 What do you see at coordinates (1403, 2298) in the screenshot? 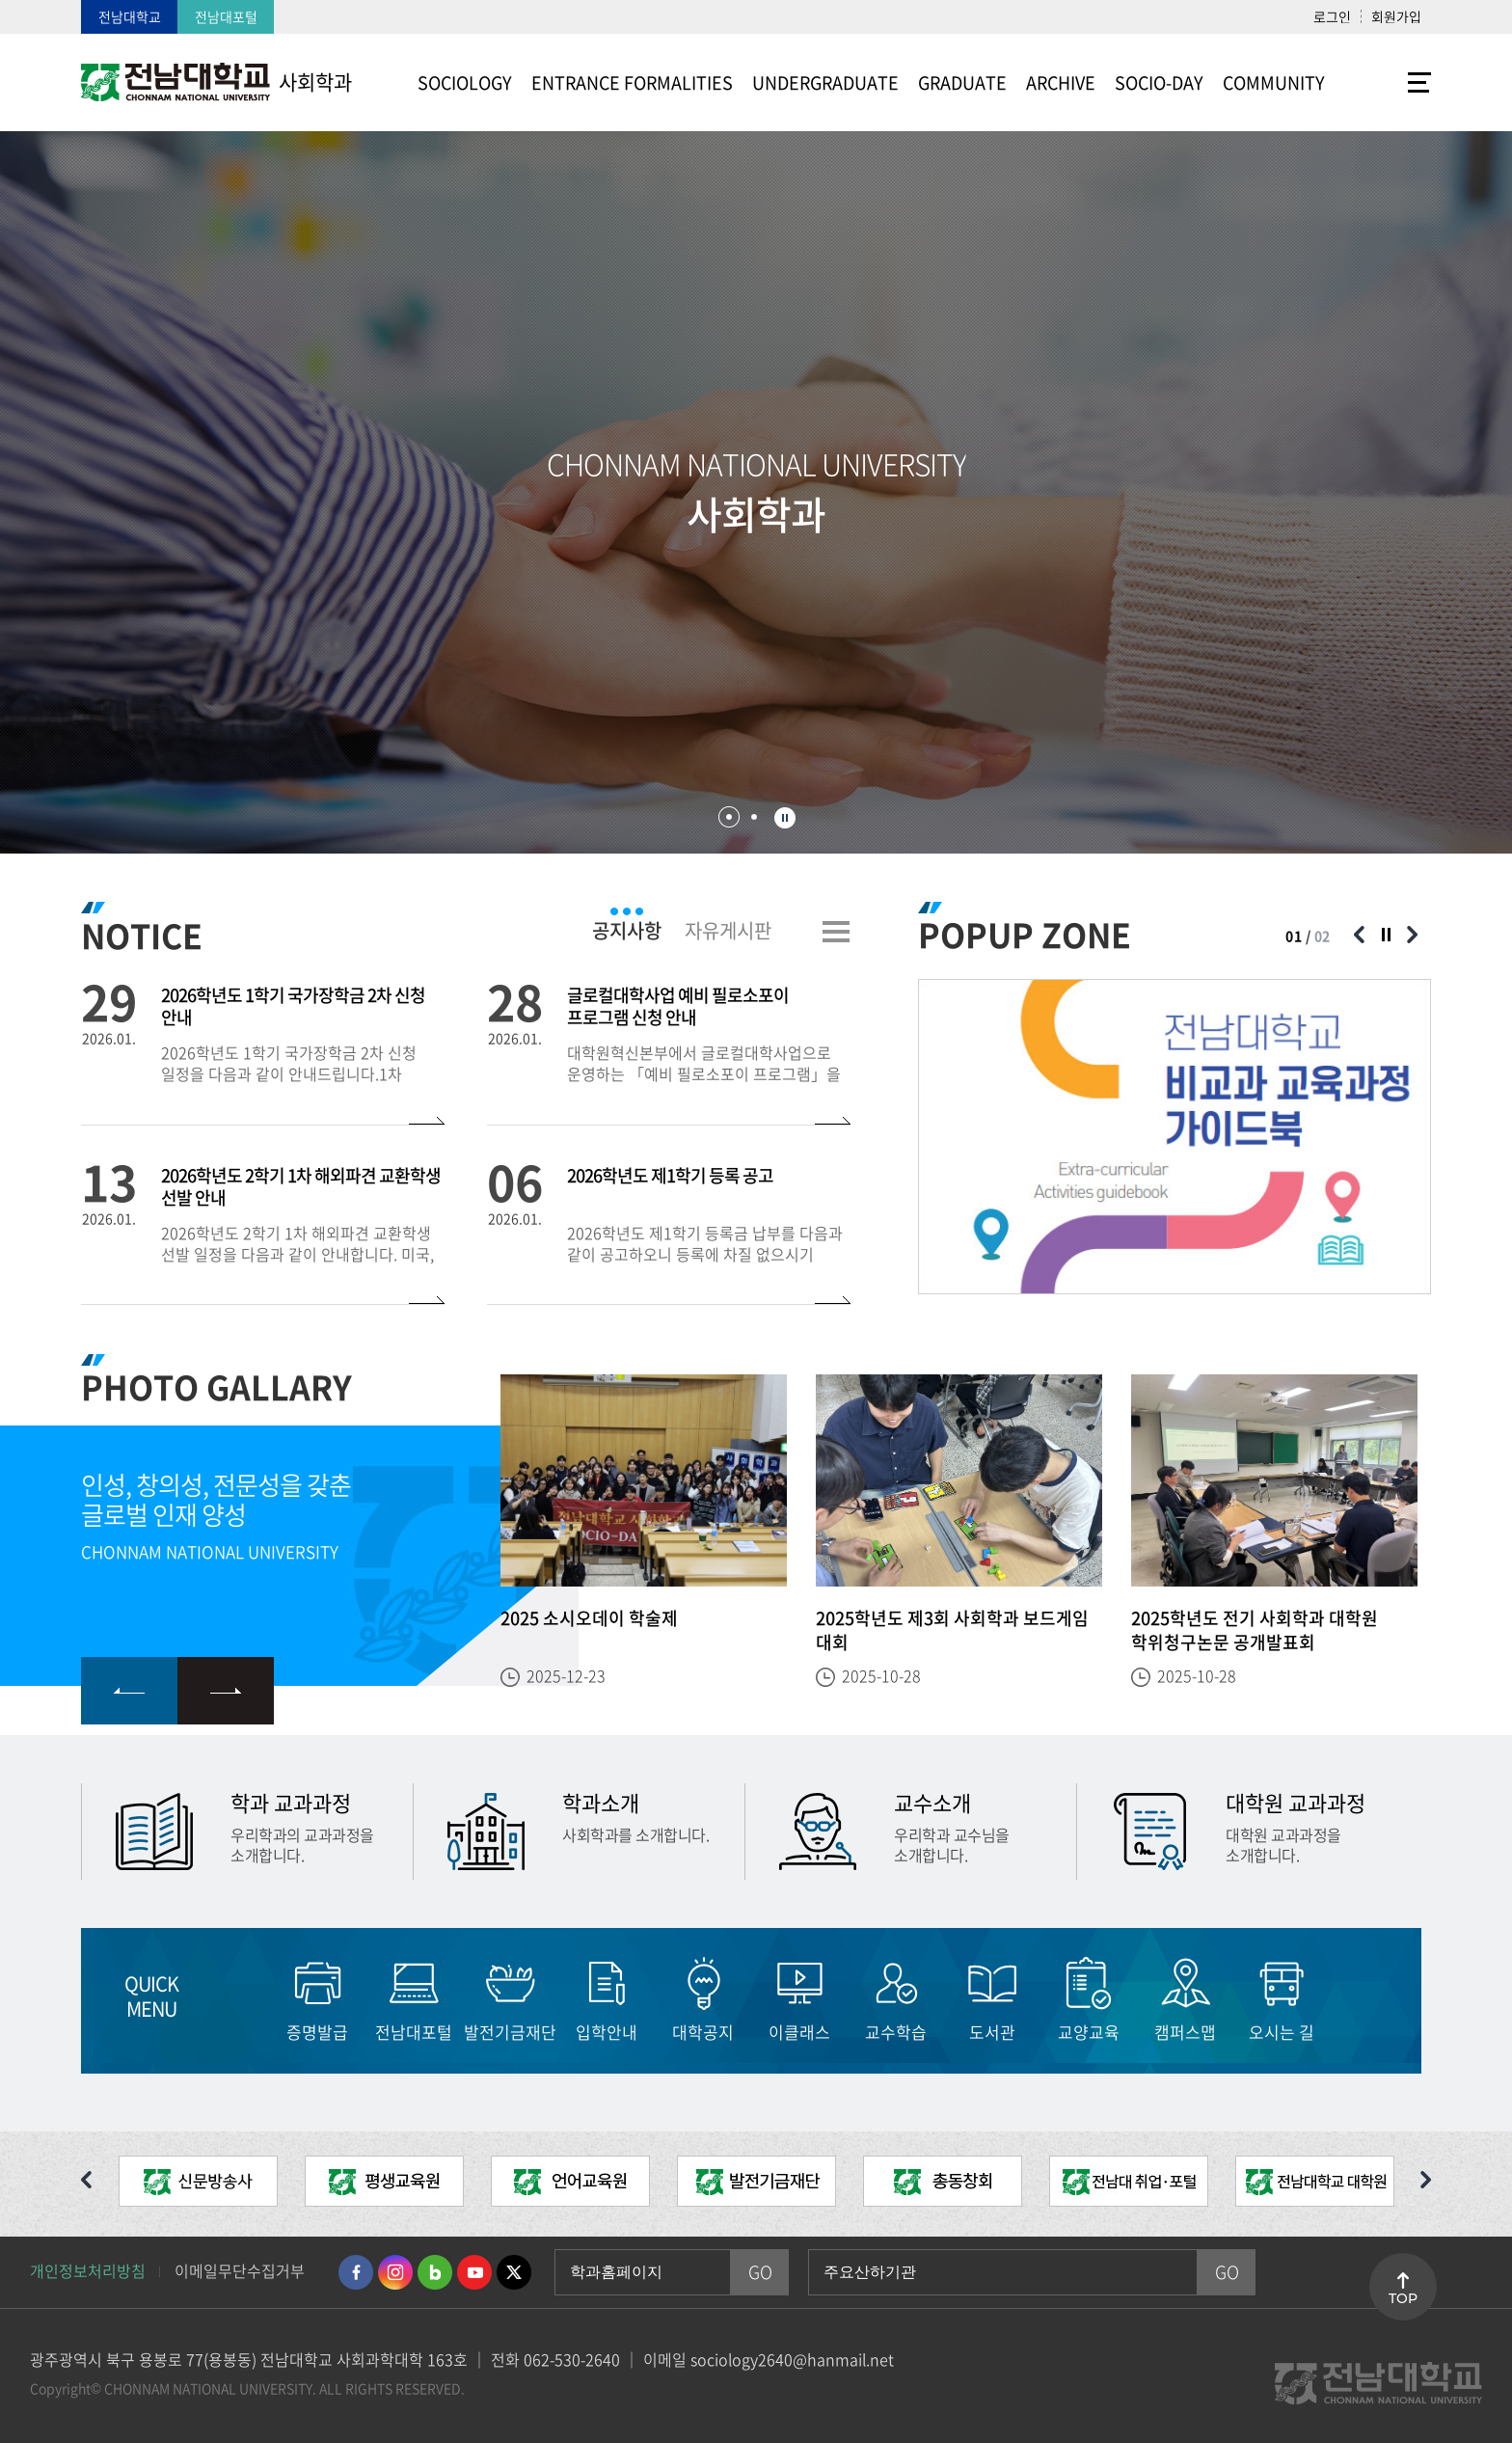
I see `TOP` at bounding box center [1403, 2298].